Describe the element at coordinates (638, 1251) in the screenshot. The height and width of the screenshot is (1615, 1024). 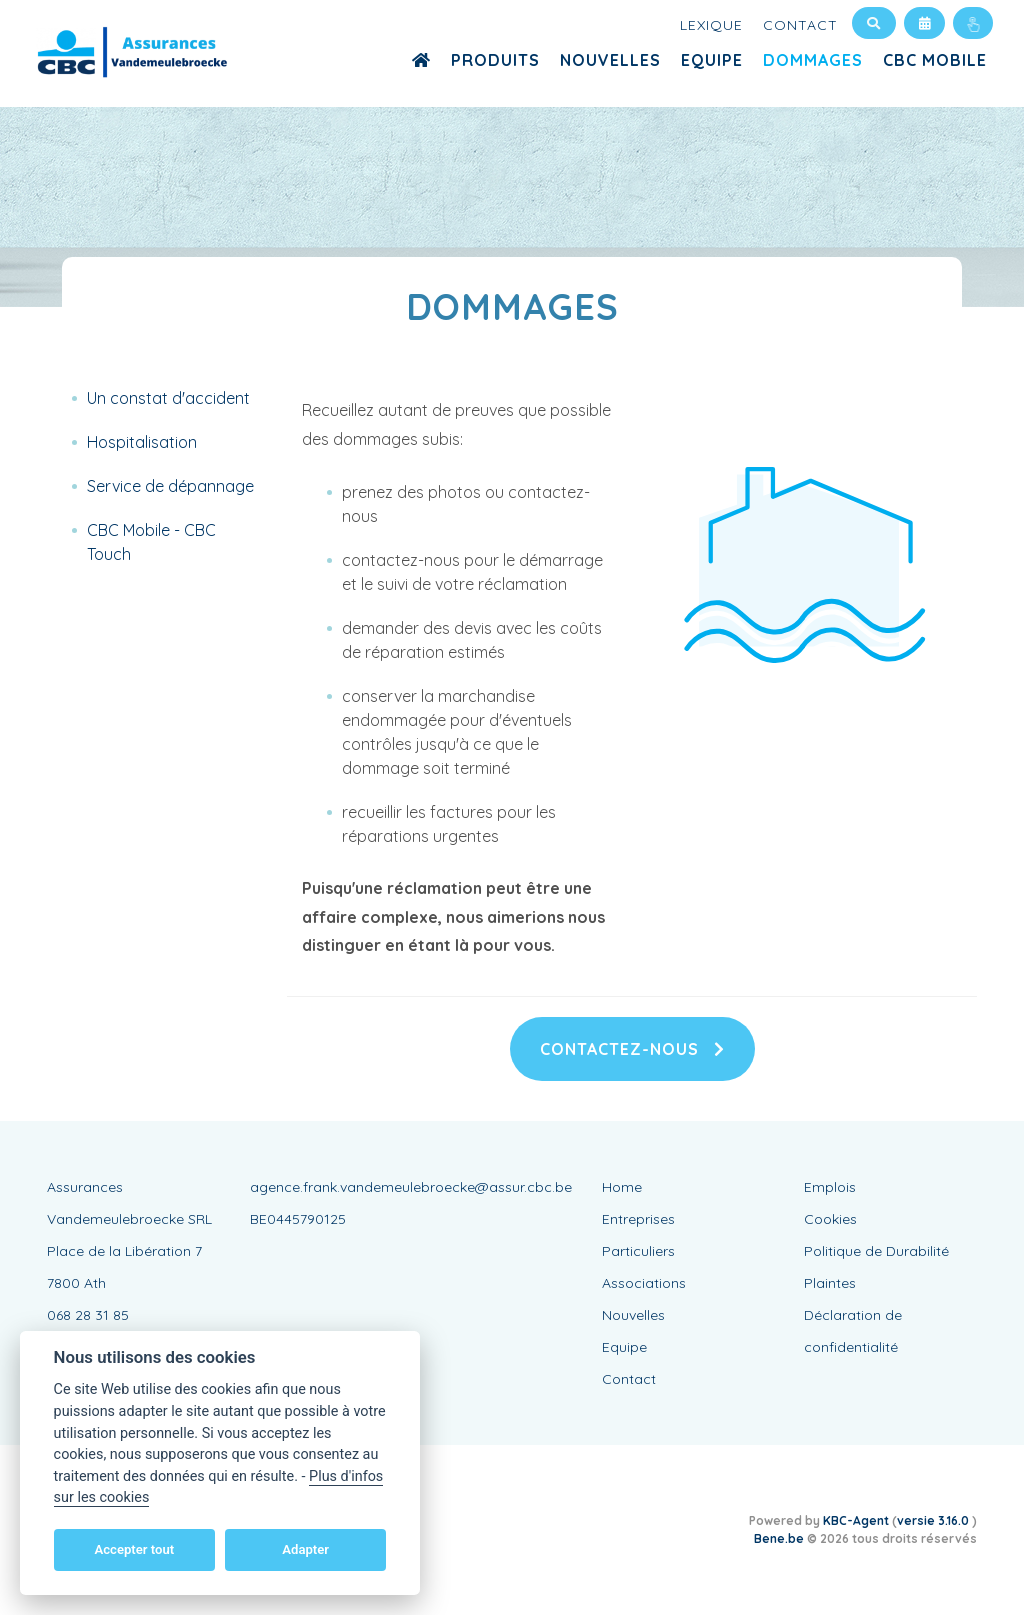
I see `Particuliers` at that location.